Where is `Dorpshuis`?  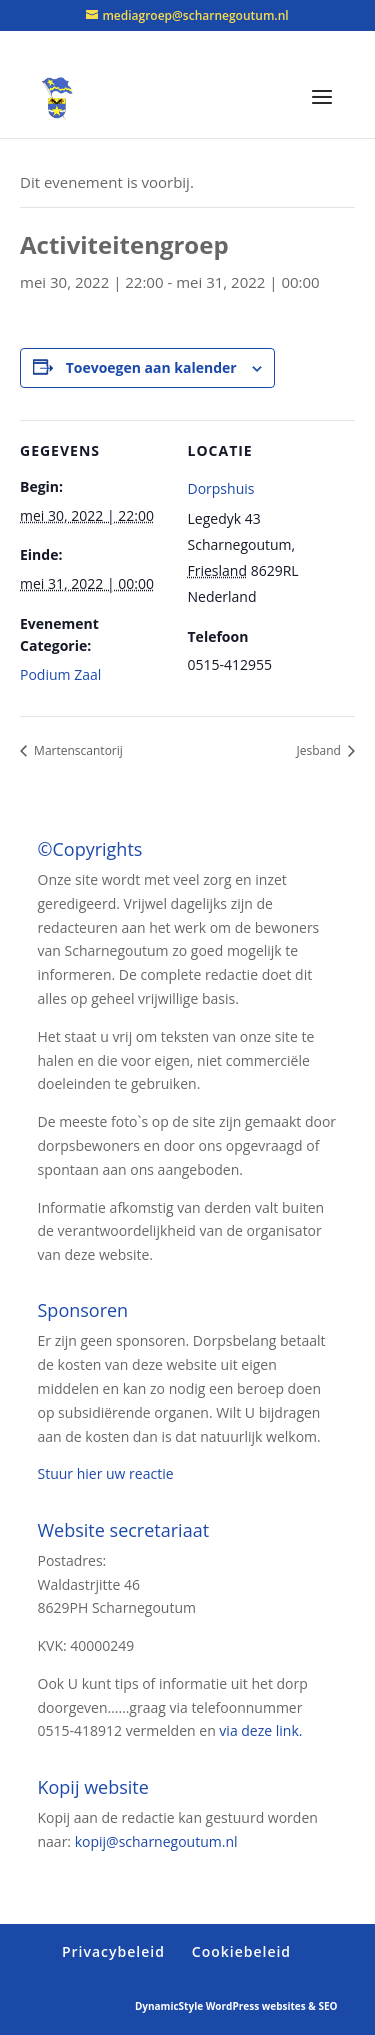 Dorpshuis is located at coordinates (221, 488).